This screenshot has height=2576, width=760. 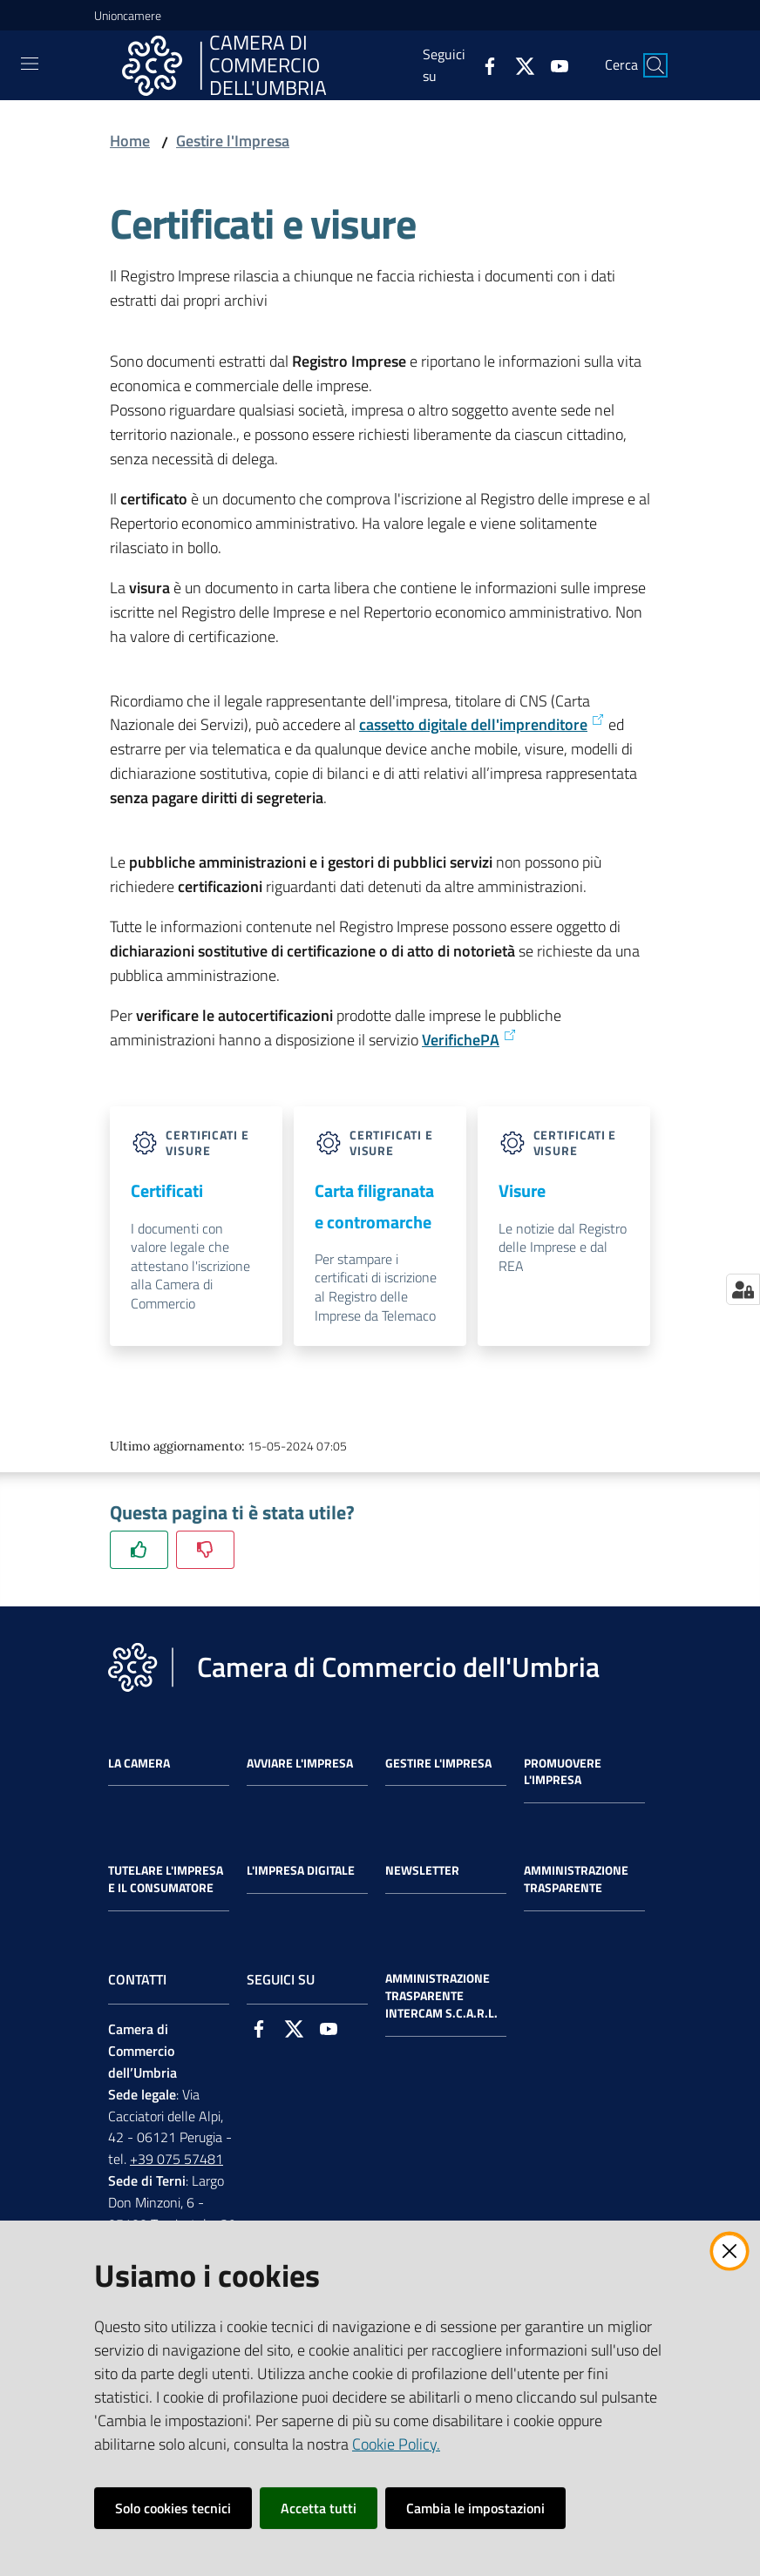 I want to click on Promuovere l'Impresa, so click(x=562, y=1772).